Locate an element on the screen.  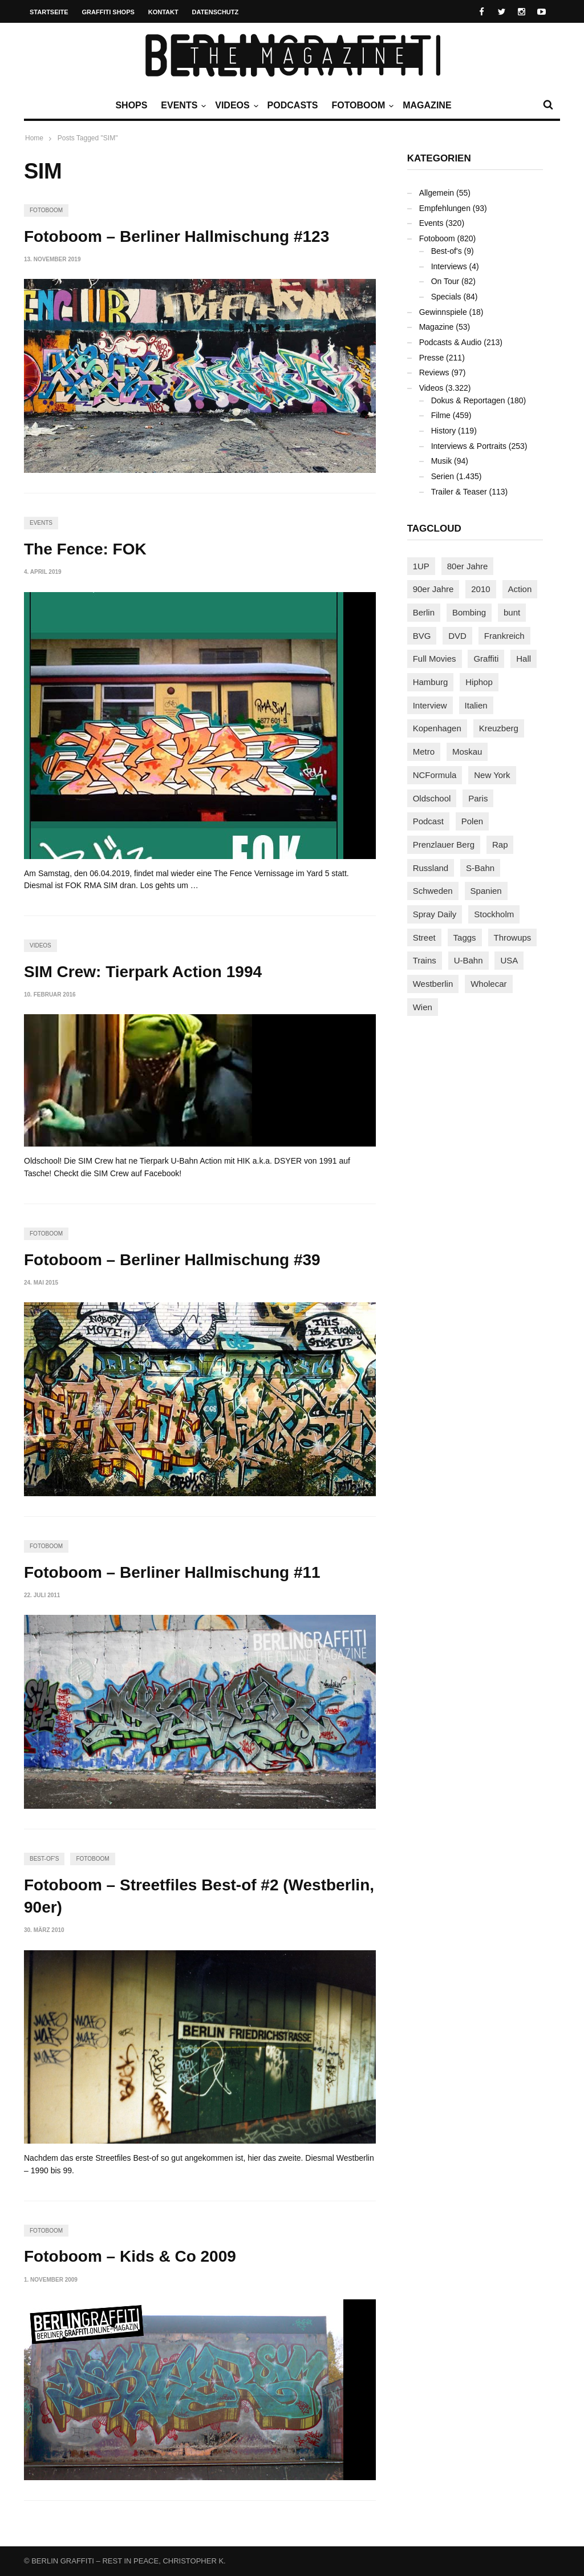
Interview [Interview (287 Einträge)] is located at coordinates (430, 705).